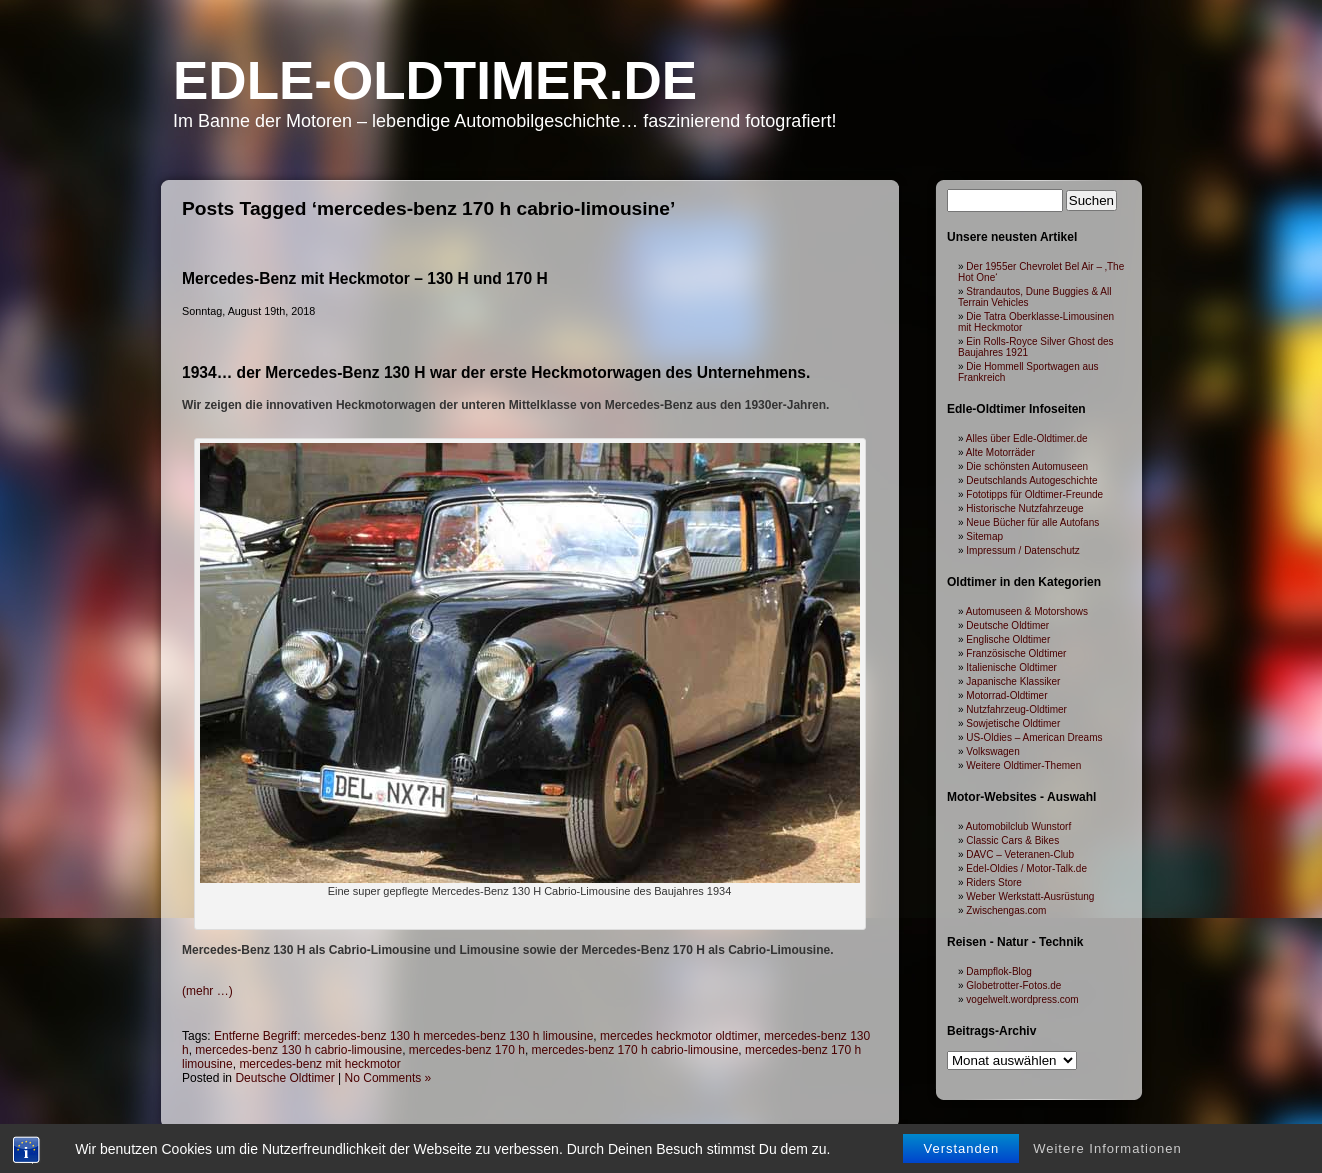 This screenshot has width=1322, height=1173. I want to click on Dampflok-Blog, so click(999, 971).